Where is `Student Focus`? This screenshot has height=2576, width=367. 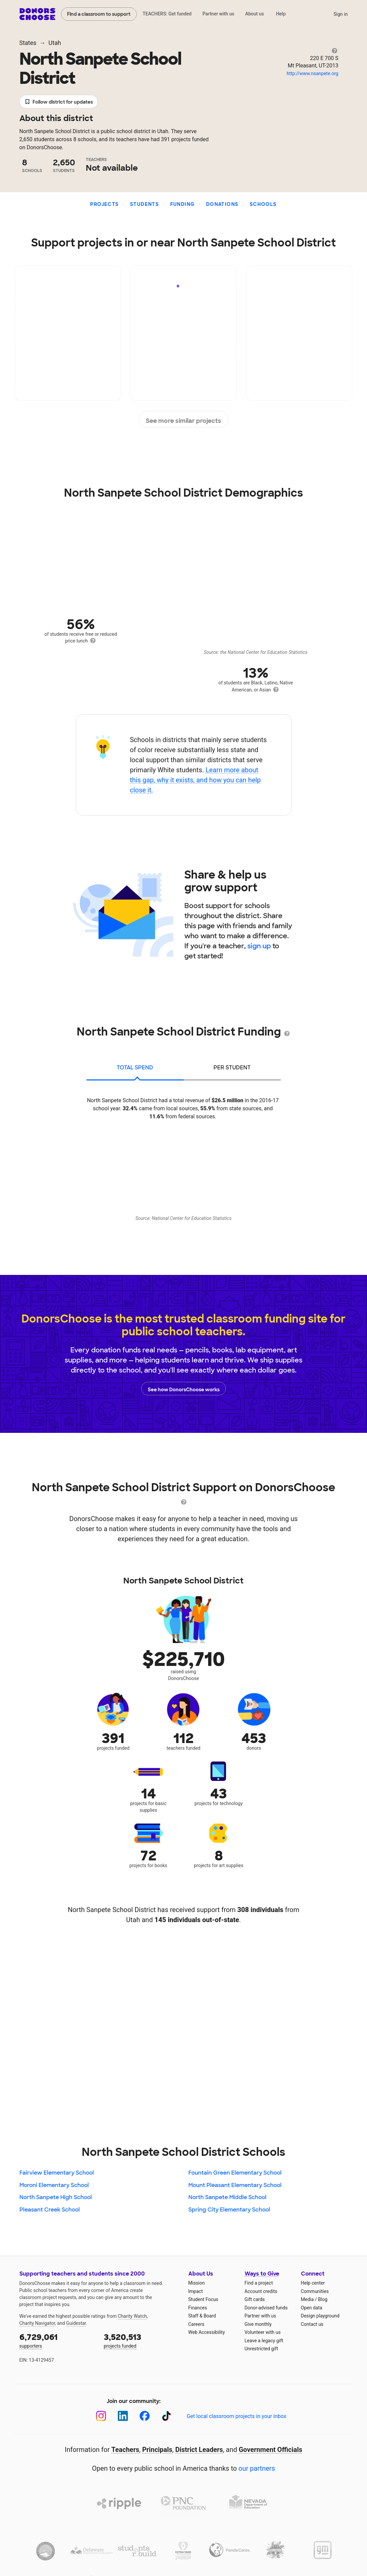
Student Focus is located at coordinates (203, 2299).